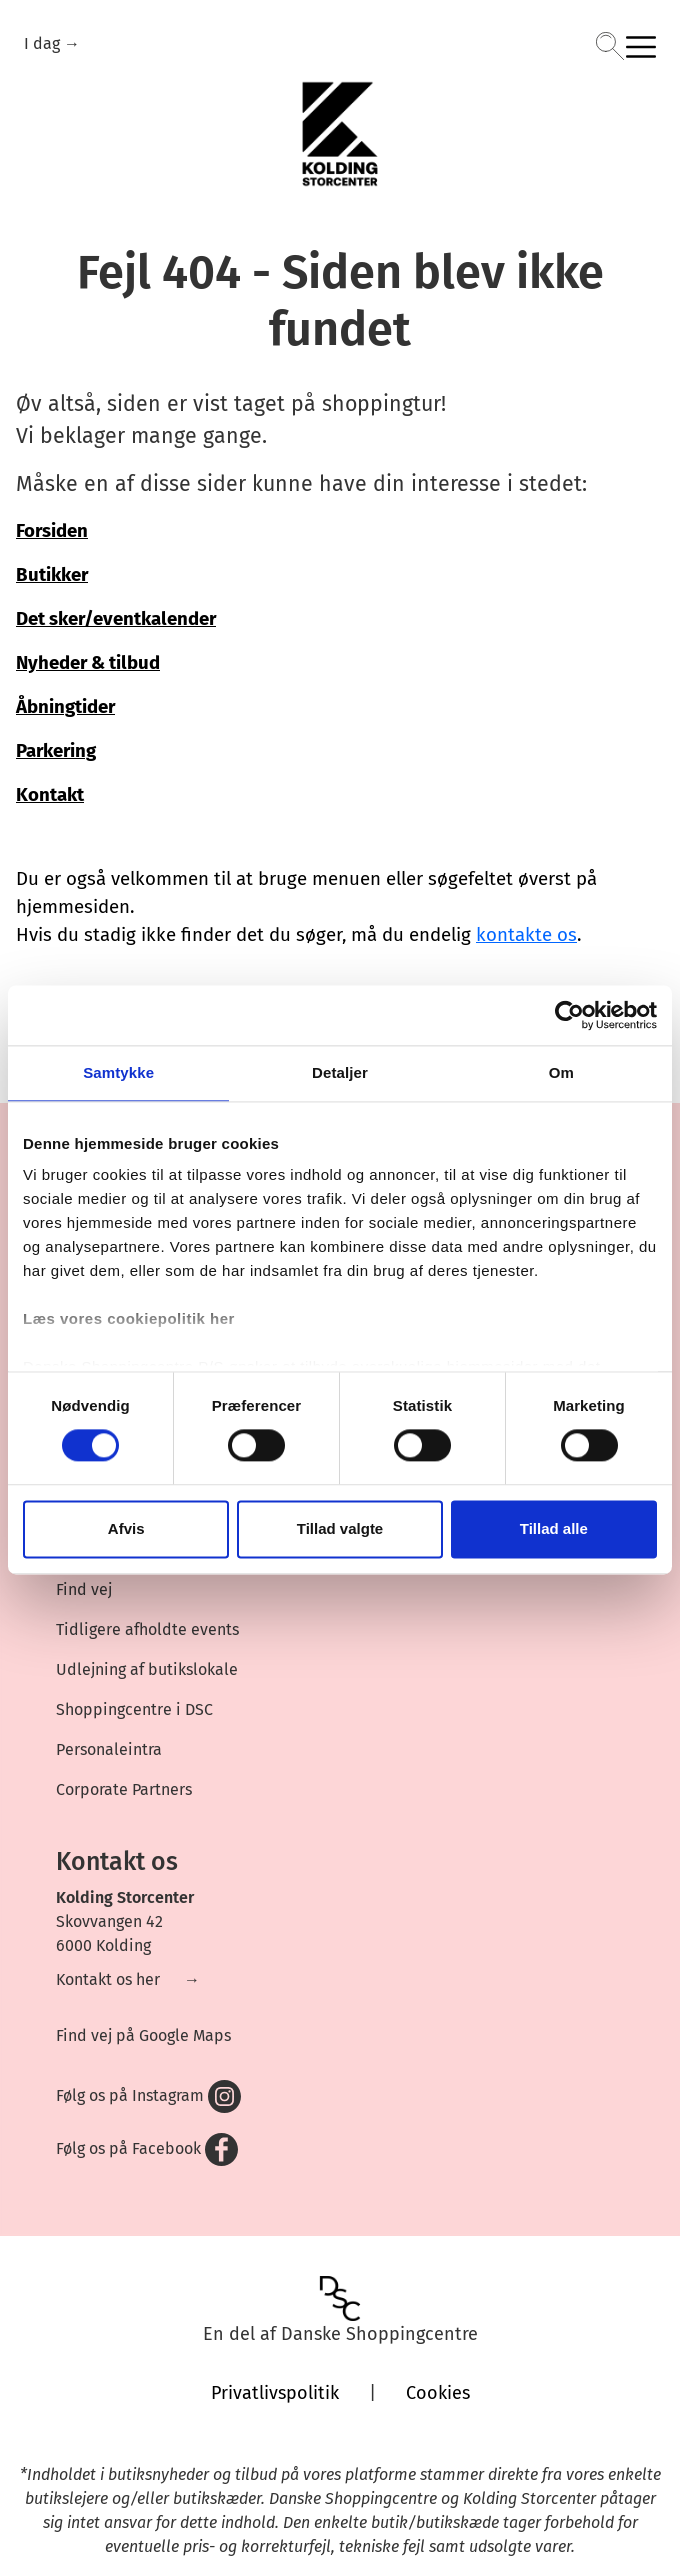 The image size is (680, 2559). Describe the element at coordinates (84, 1589) in the screenshot. I see `Find vej` at that location.